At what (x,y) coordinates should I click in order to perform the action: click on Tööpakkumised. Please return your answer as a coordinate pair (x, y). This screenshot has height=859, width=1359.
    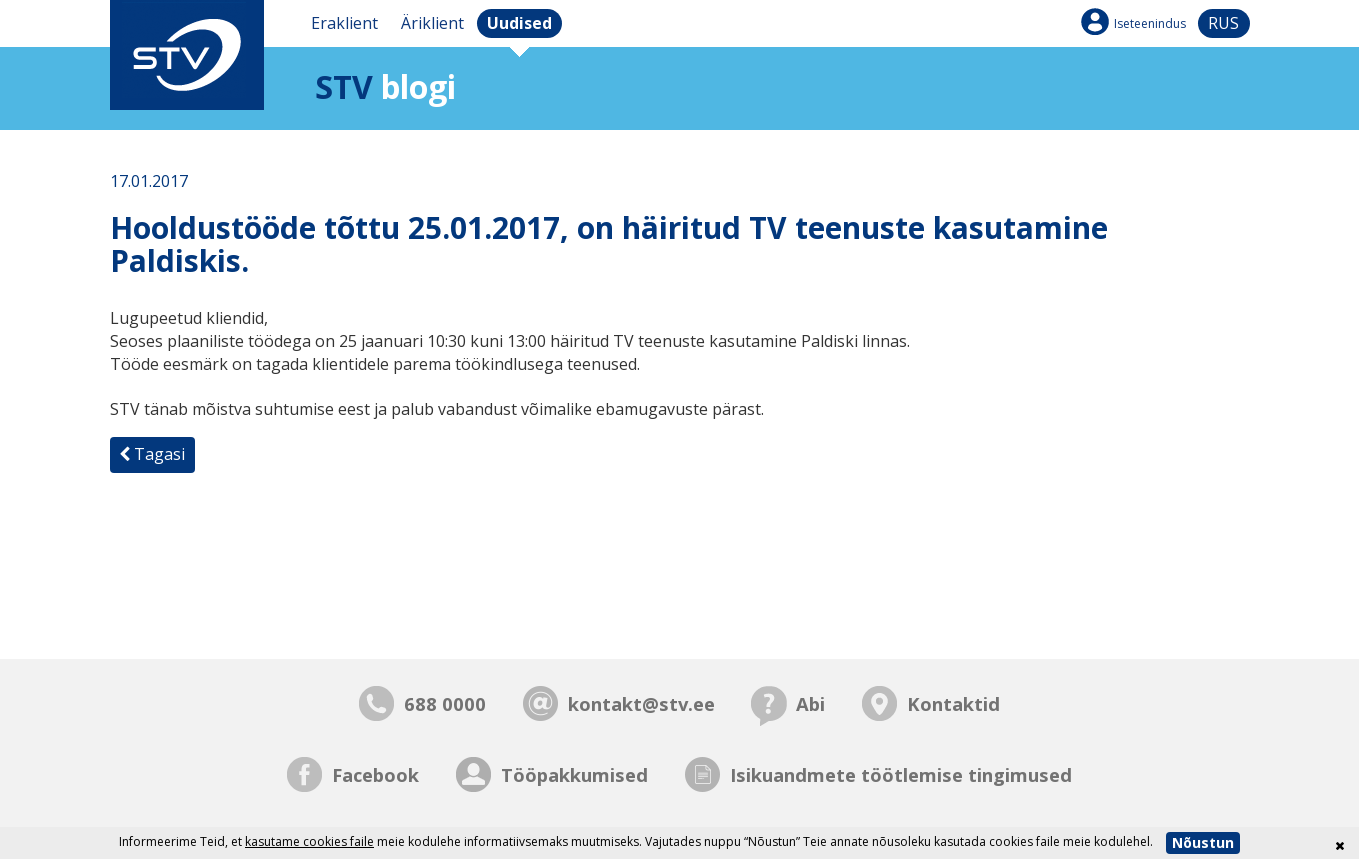
    Looking at the image, I should click on (574, 774).